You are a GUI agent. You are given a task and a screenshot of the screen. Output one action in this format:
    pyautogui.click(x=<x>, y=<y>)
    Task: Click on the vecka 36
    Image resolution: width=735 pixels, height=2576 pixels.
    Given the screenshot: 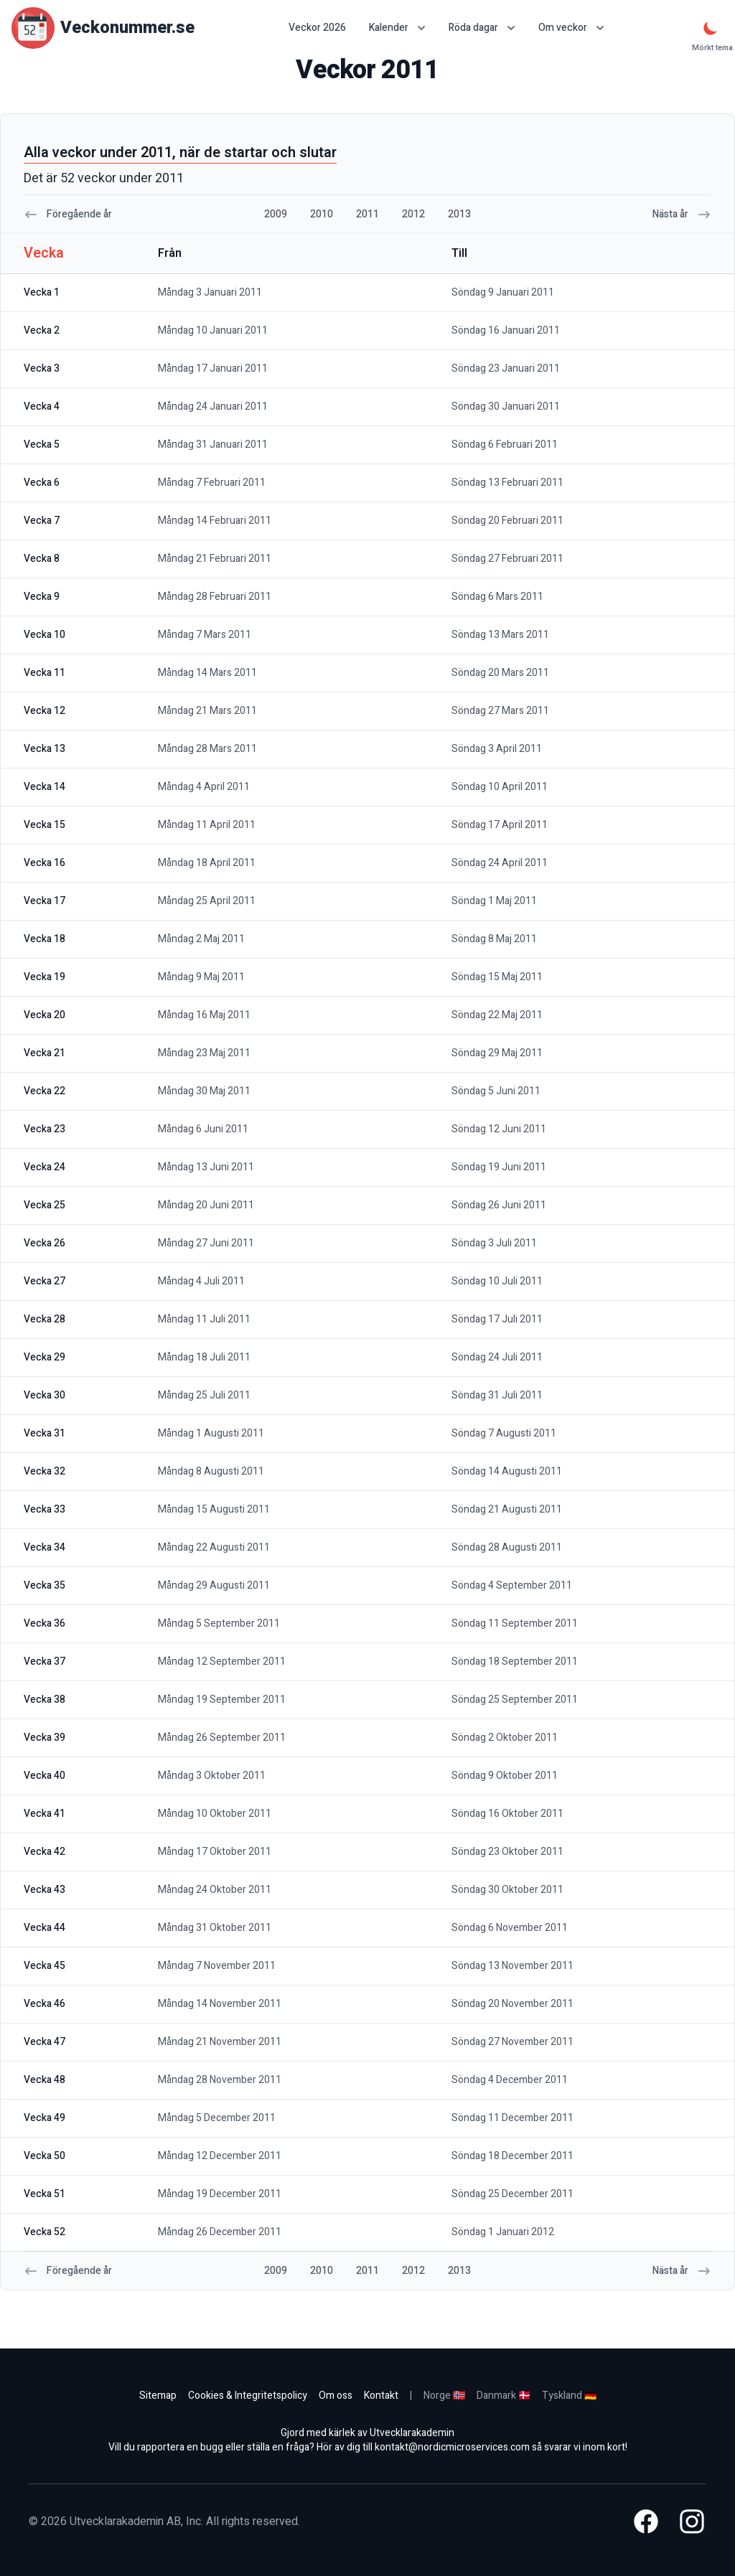 What is the action you would take?
    pyautogui.click(x=44, y=1623)
    